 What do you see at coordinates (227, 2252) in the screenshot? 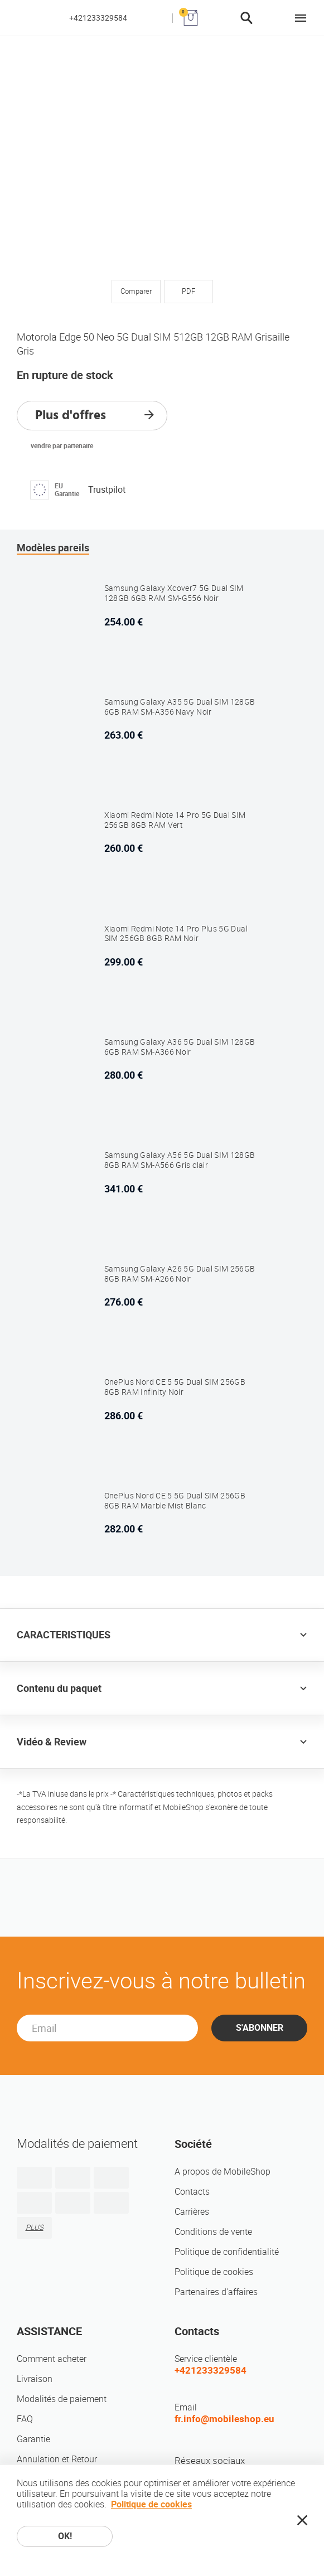
I see `Politique de confidentialité` at bounding box center [227, 2252].